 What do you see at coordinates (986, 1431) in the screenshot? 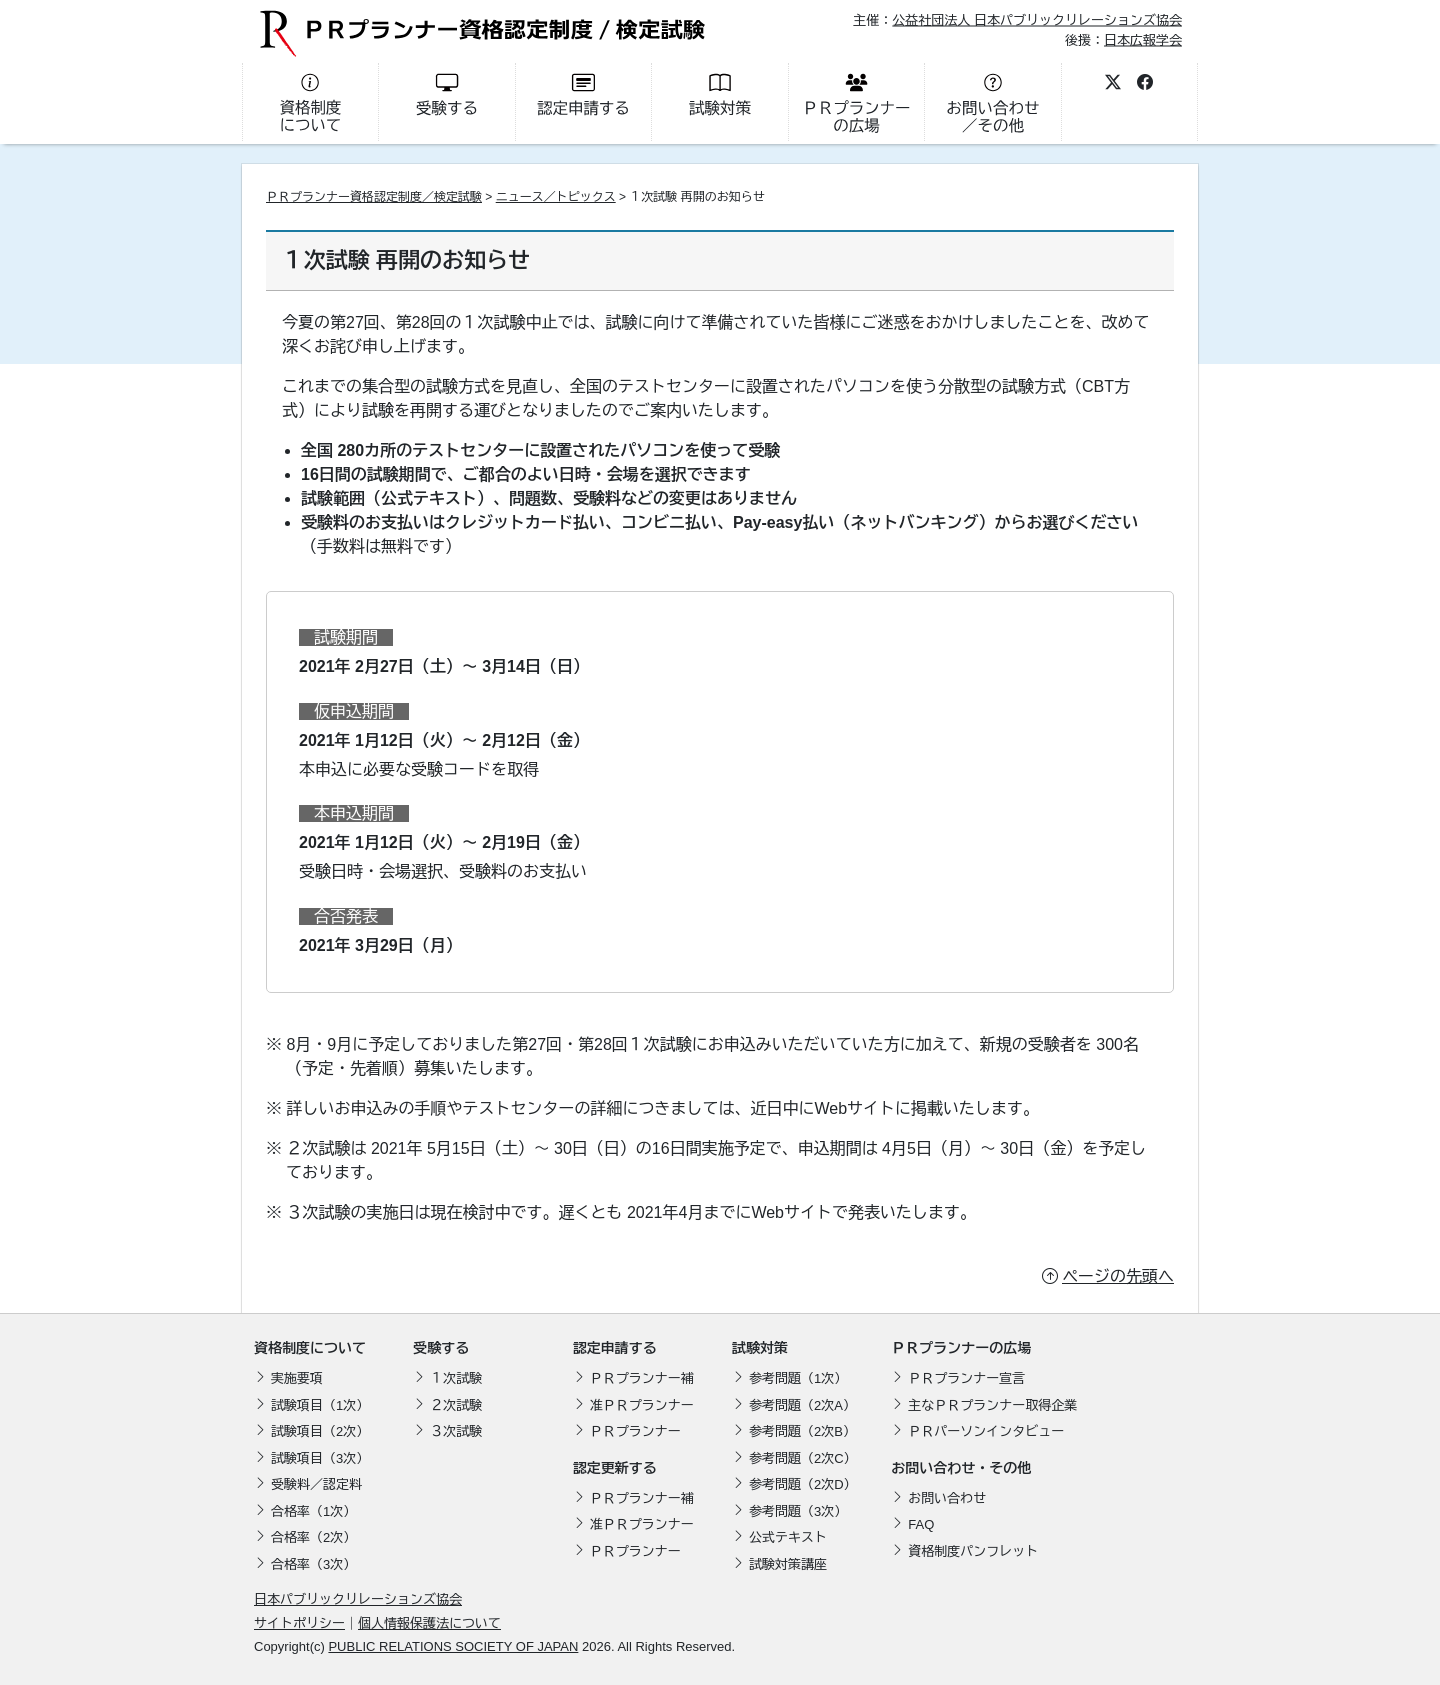
I see `ＰＲパーソンインタビュー` at bounding box center [986, 1431].